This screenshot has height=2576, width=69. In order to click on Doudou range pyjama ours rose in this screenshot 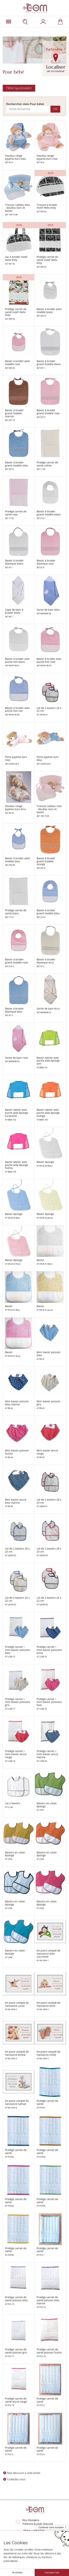, I will do `click(47, 157)`.